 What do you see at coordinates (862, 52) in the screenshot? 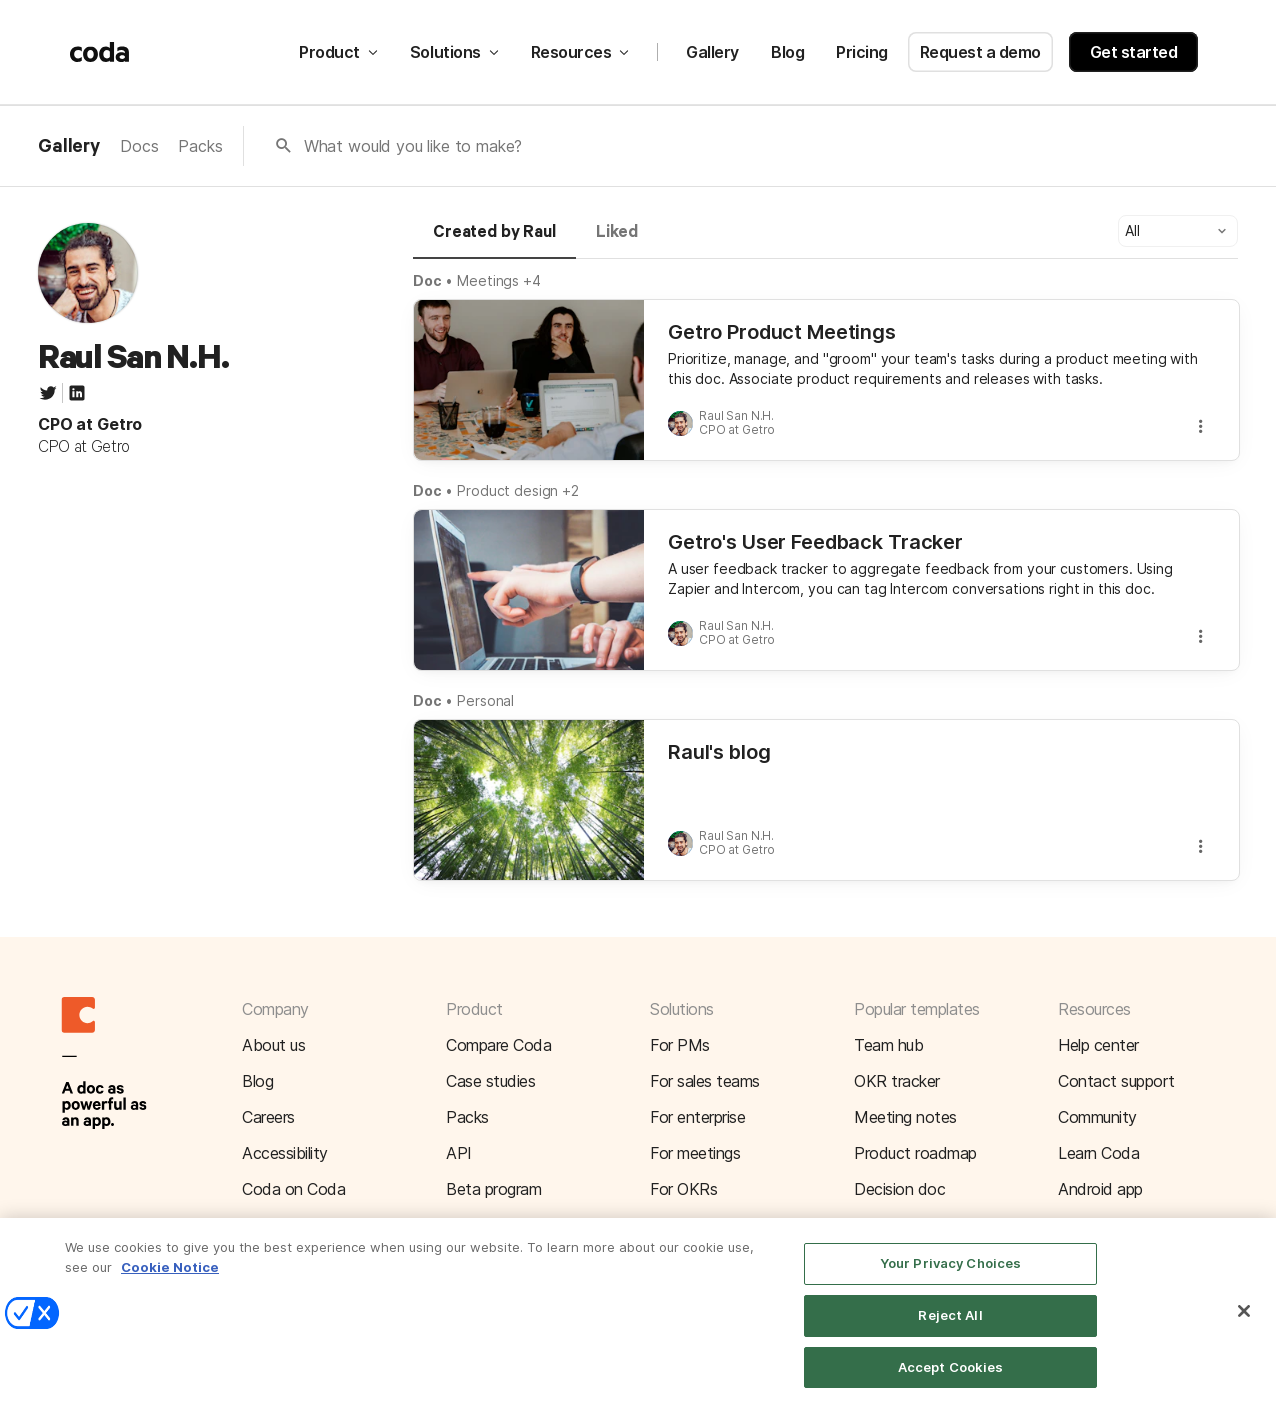
I see `Pricing` at bounding box center [862, 52].